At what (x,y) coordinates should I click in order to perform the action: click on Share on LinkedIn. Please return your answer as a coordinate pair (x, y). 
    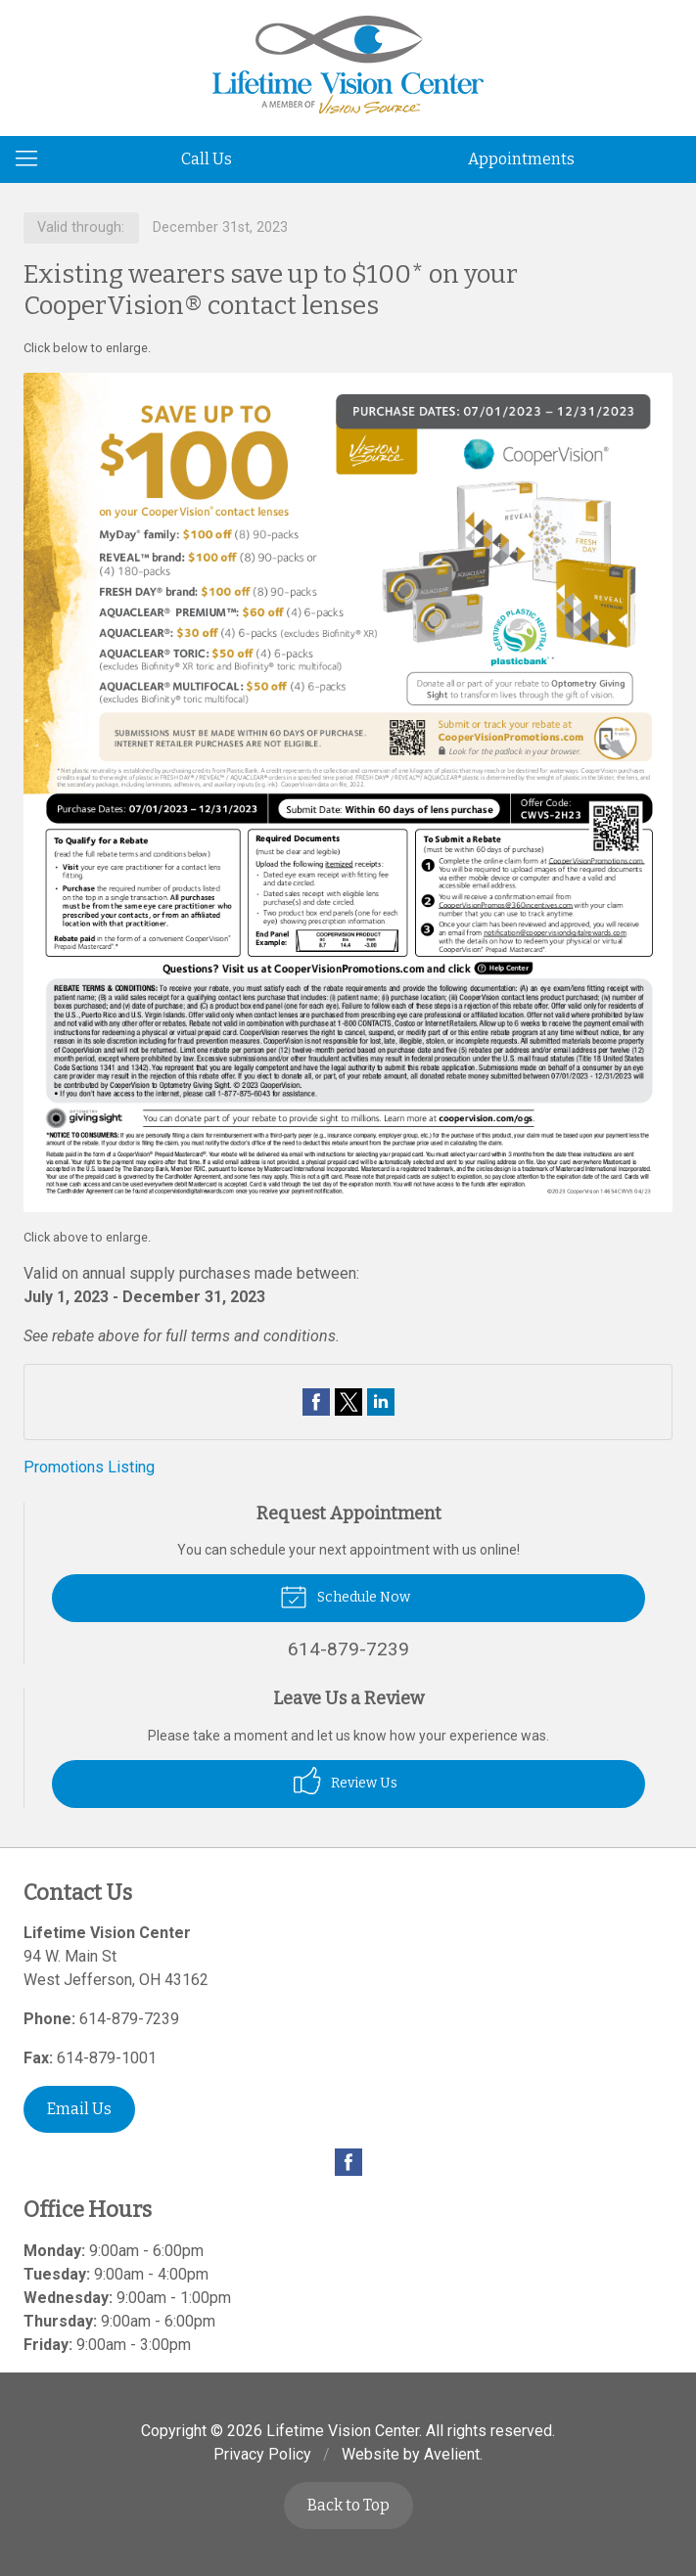
    Looking at the image, I should click on (380, 1402).